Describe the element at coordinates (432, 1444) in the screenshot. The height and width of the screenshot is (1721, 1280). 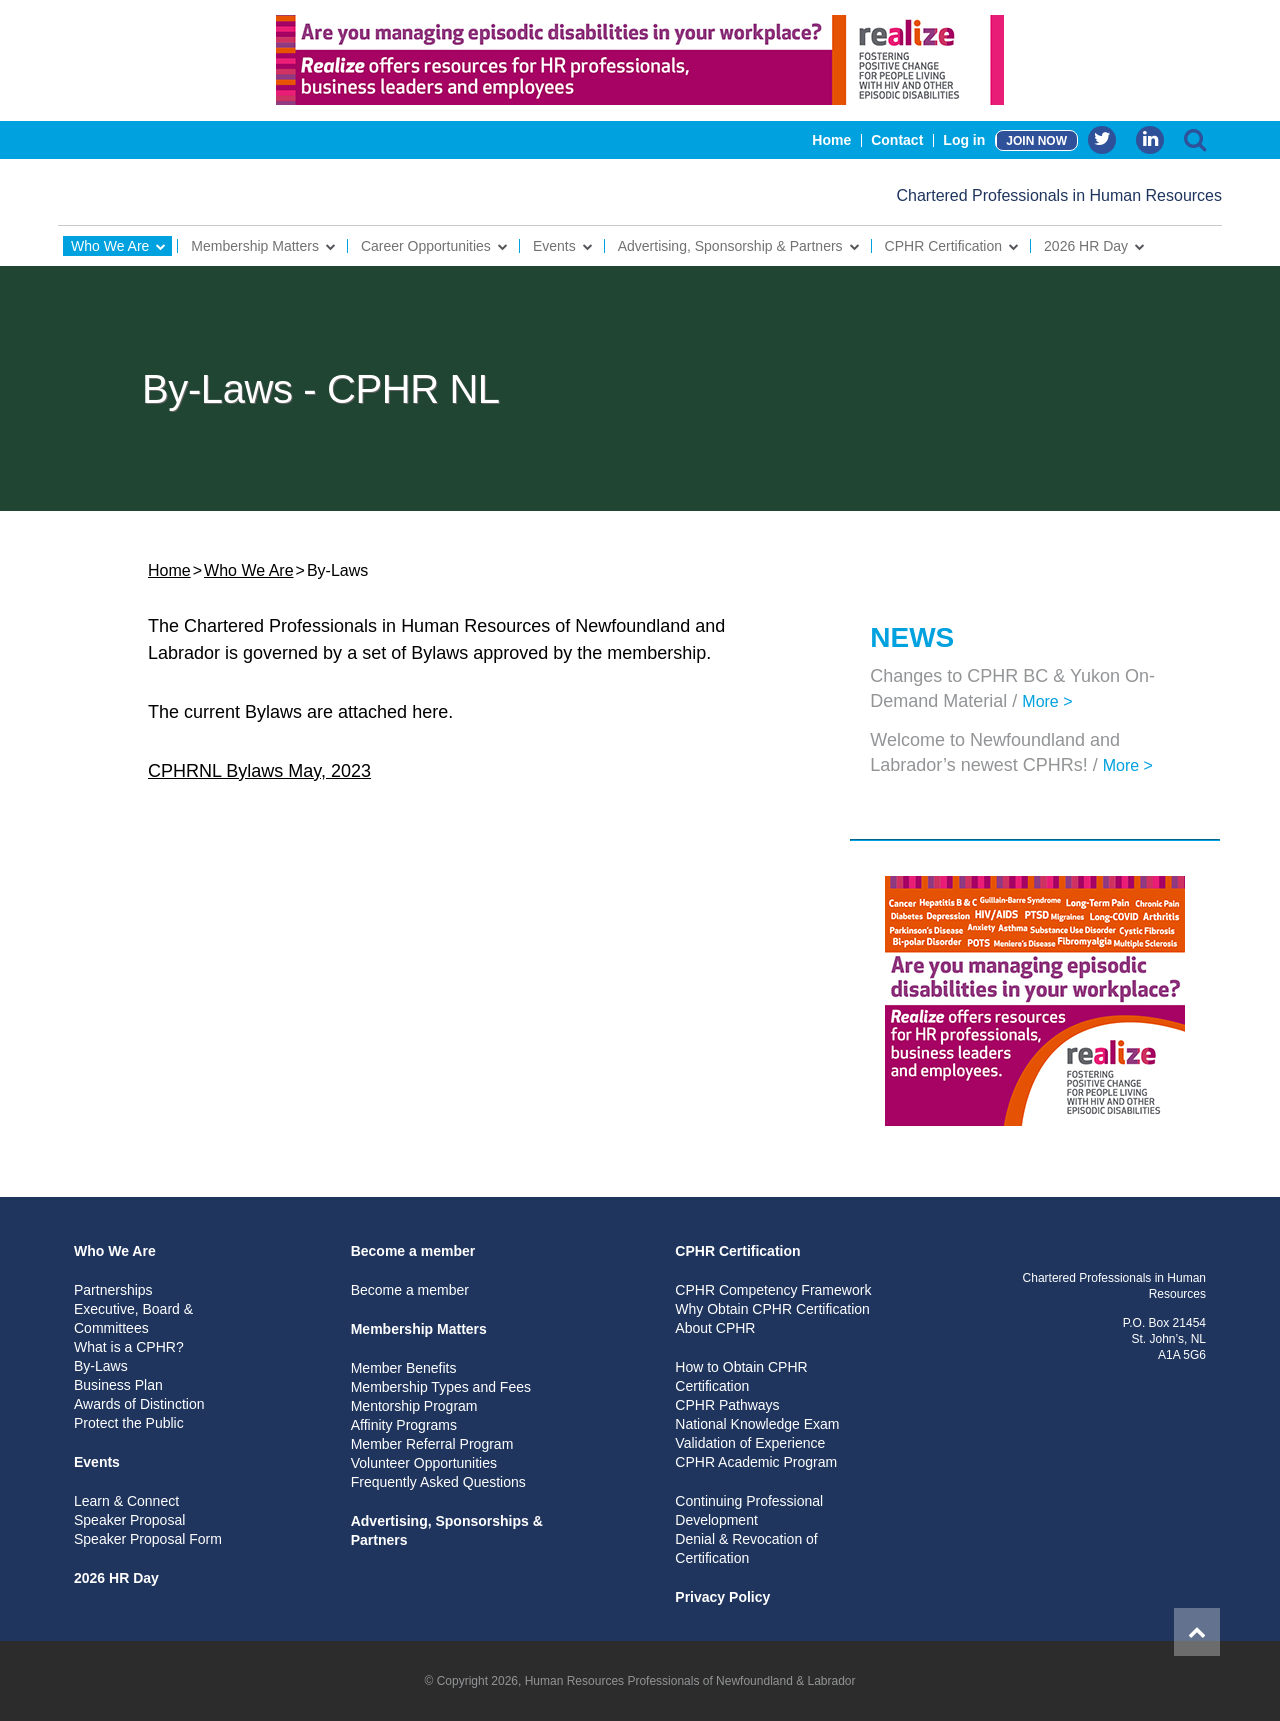
I see `Member Referral Program` at that location.